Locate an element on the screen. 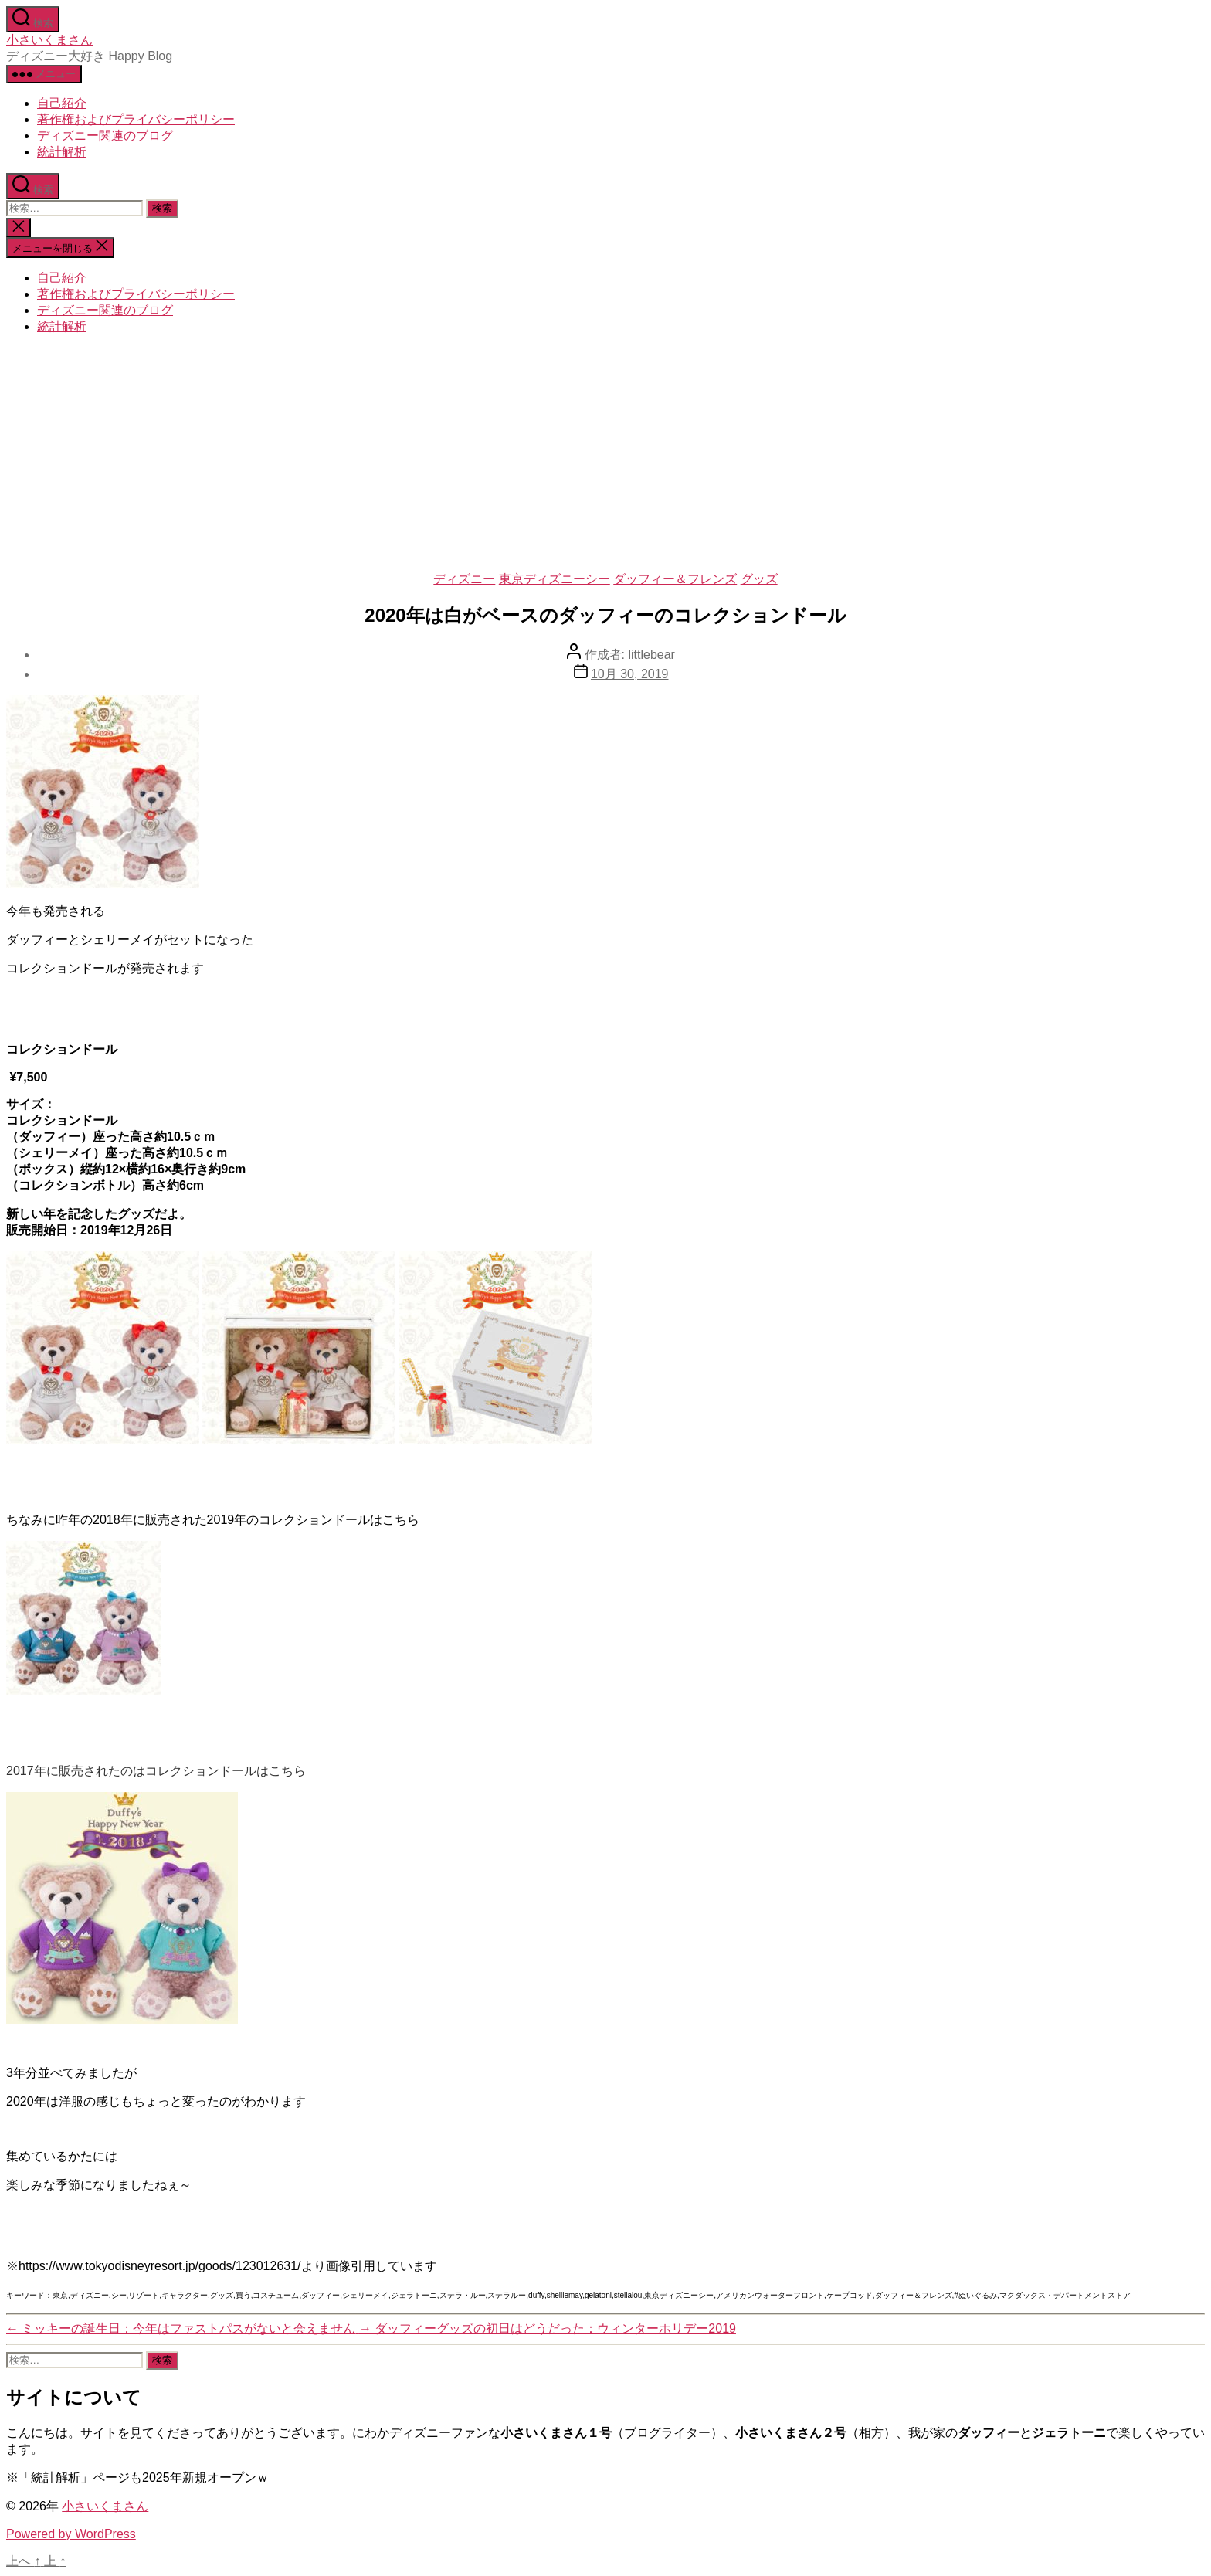 The width and height of the screenshot is (1211, 2576). [Advertisement] is located at coordinates (605, 456).